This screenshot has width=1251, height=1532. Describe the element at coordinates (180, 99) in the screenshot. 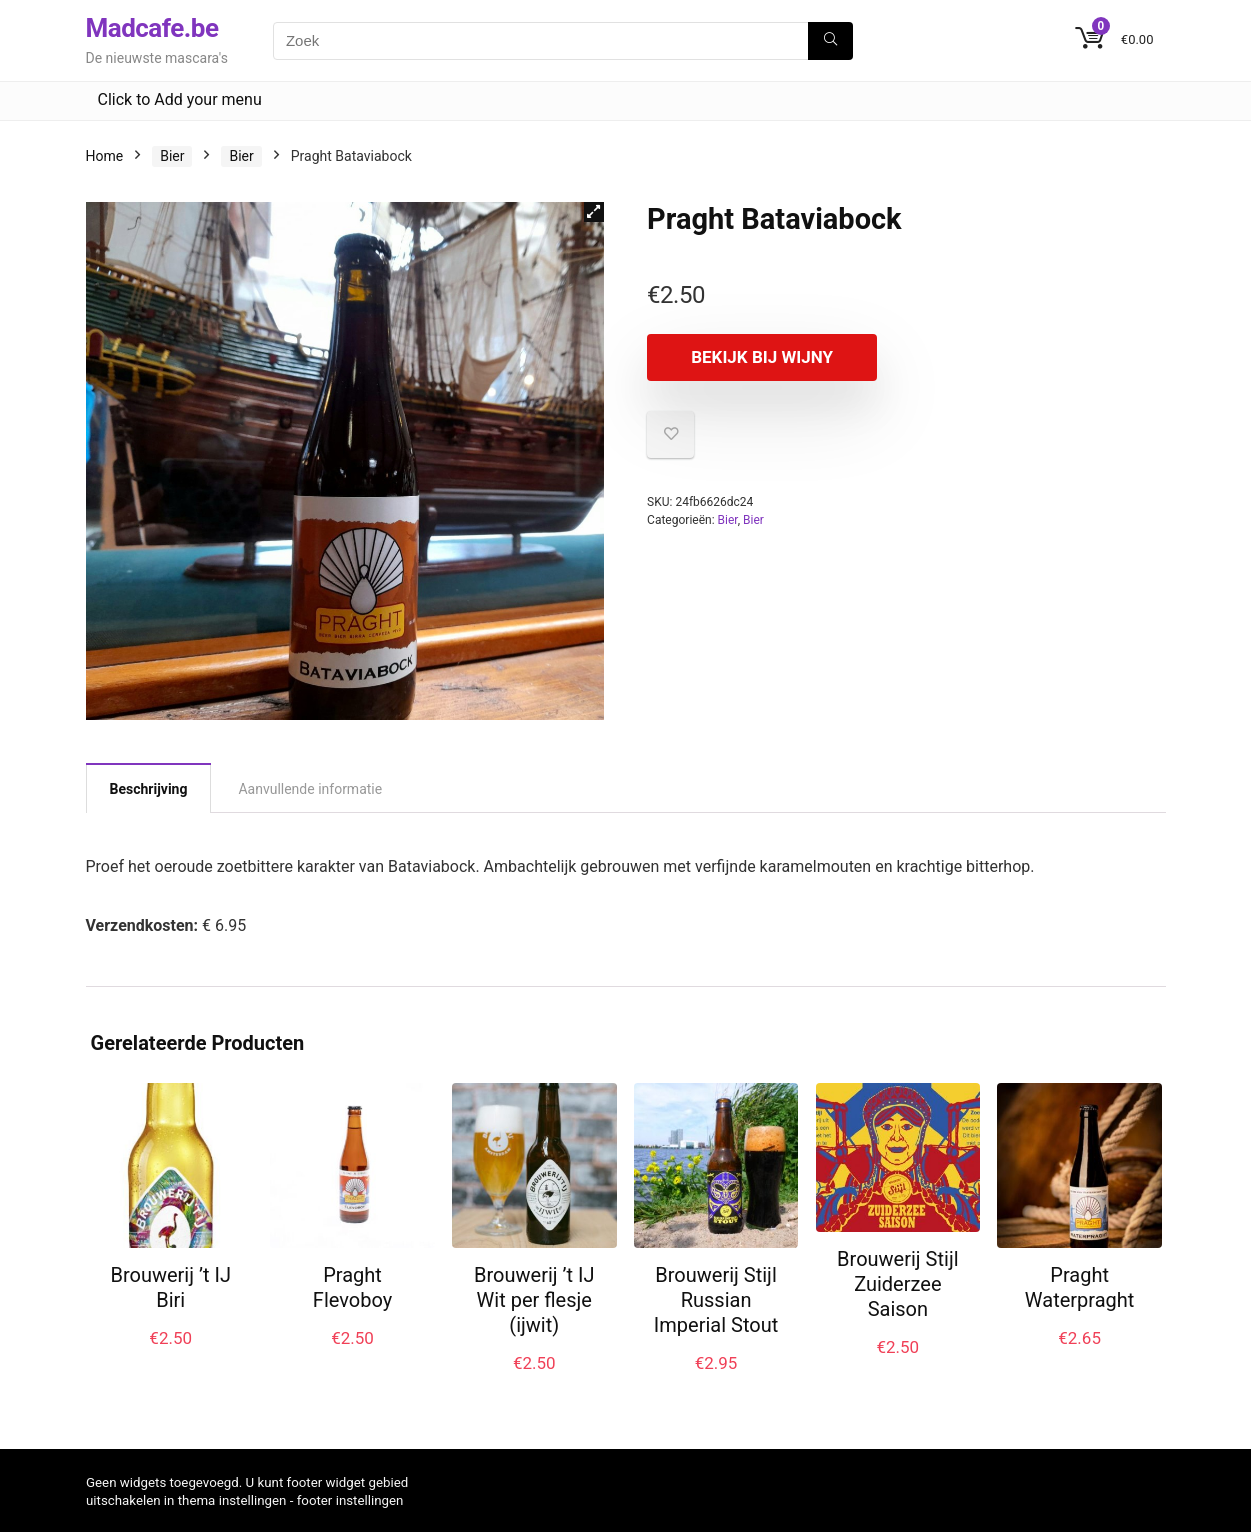

I see `Click to Add your menu` at that location.